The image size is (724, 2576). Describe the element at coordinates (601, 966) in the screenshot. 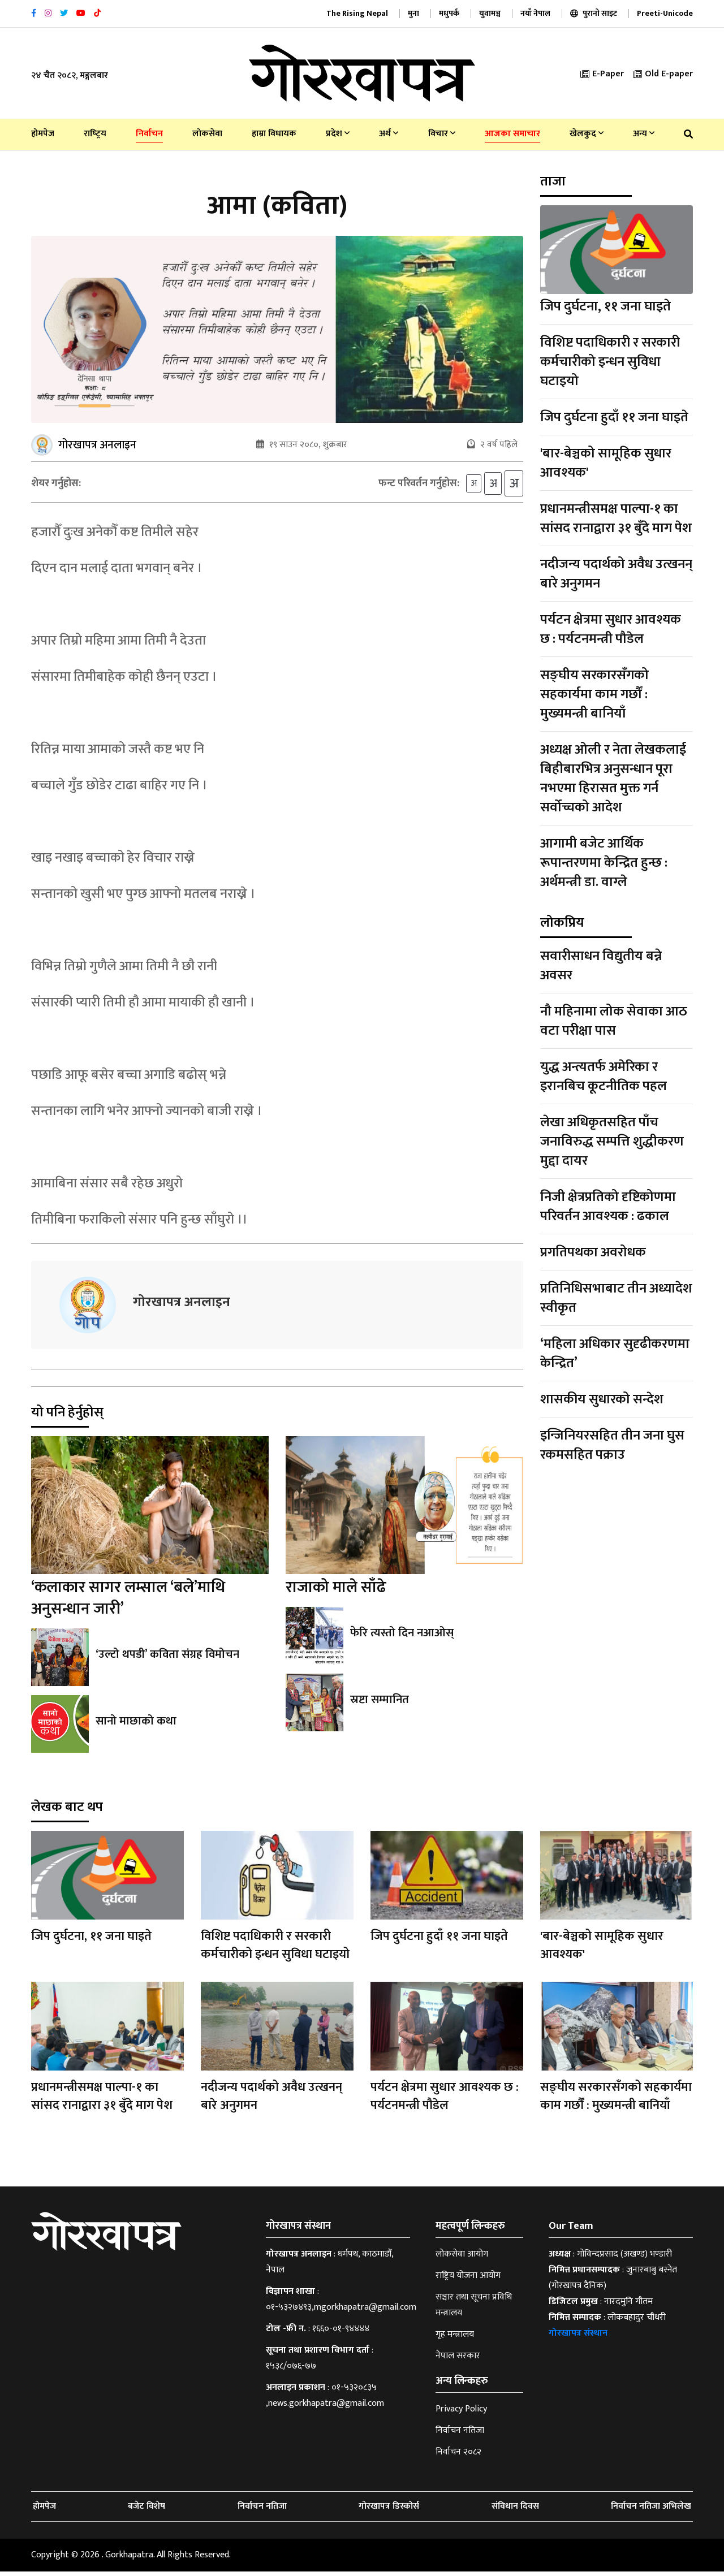

I see `सवारीसाधन विद्युतीय बन्ने अवसर` at that location.